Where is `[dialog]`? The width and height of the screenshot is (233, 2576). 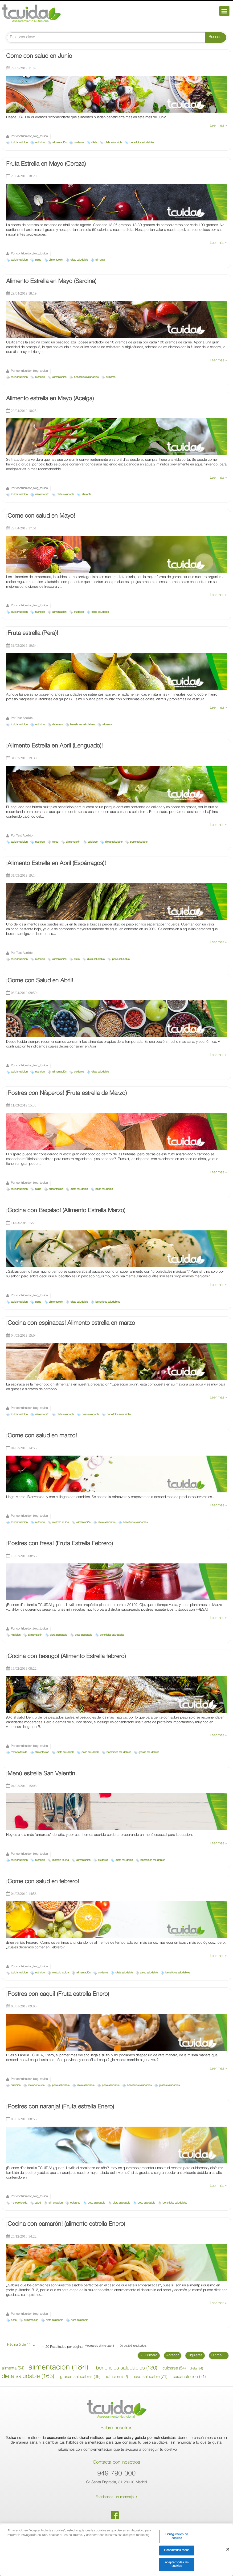 [dialog] is located at coordinates (116, 2550).